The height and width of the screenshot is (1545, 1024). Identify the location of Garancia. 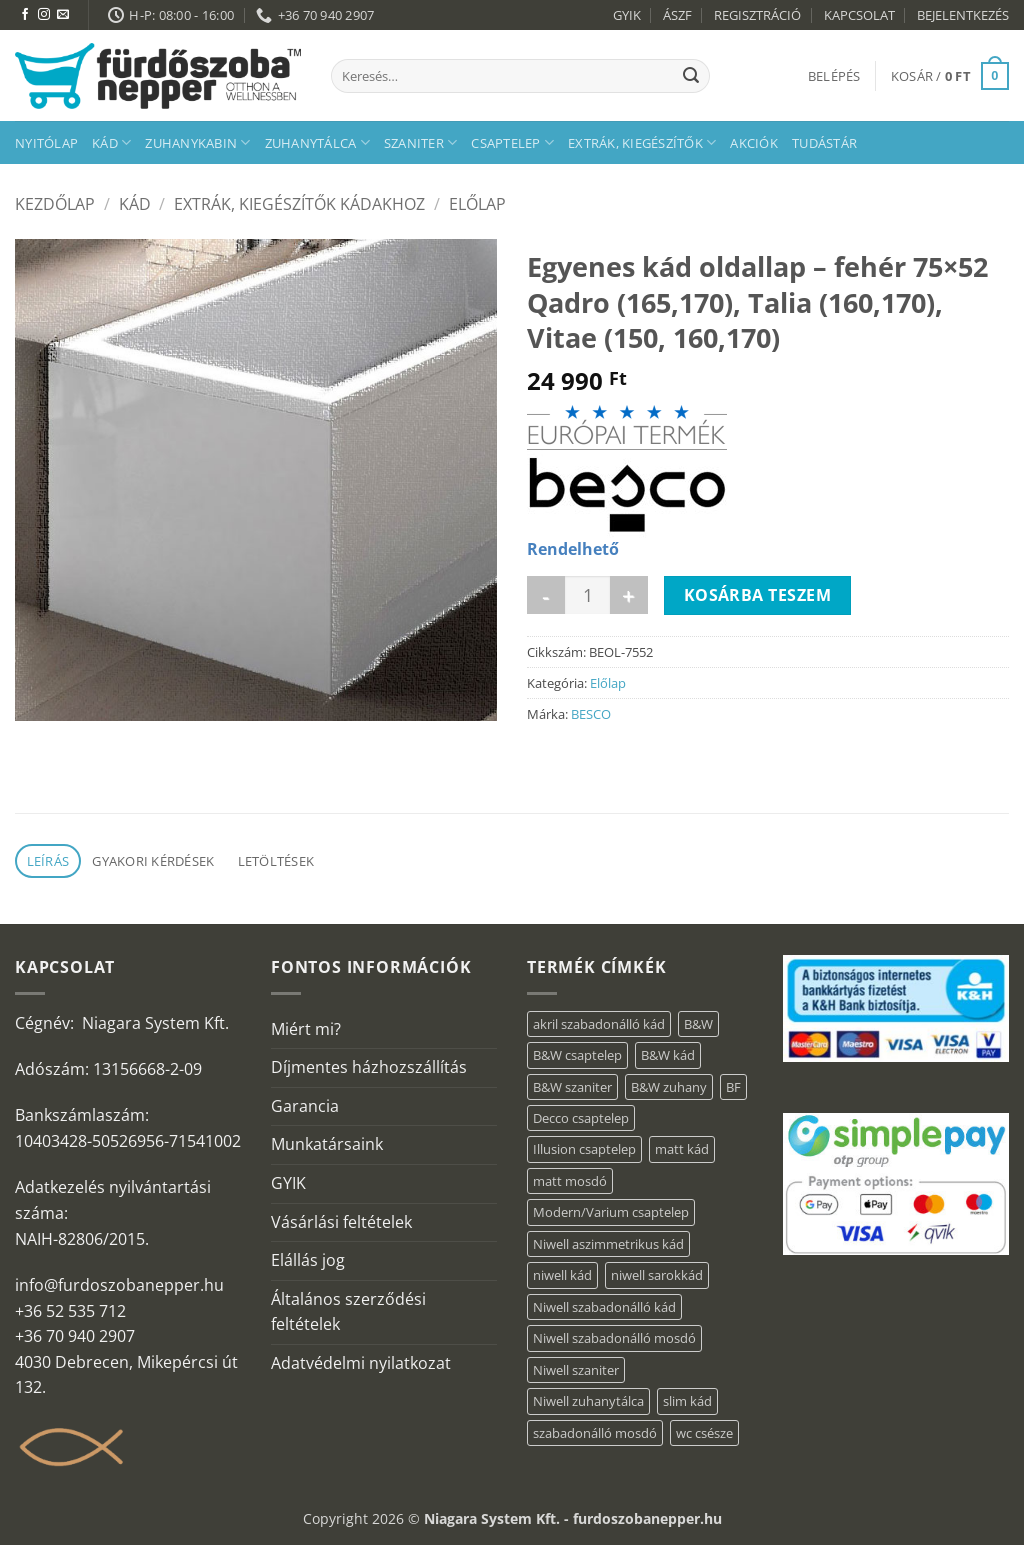
(305, 1106).